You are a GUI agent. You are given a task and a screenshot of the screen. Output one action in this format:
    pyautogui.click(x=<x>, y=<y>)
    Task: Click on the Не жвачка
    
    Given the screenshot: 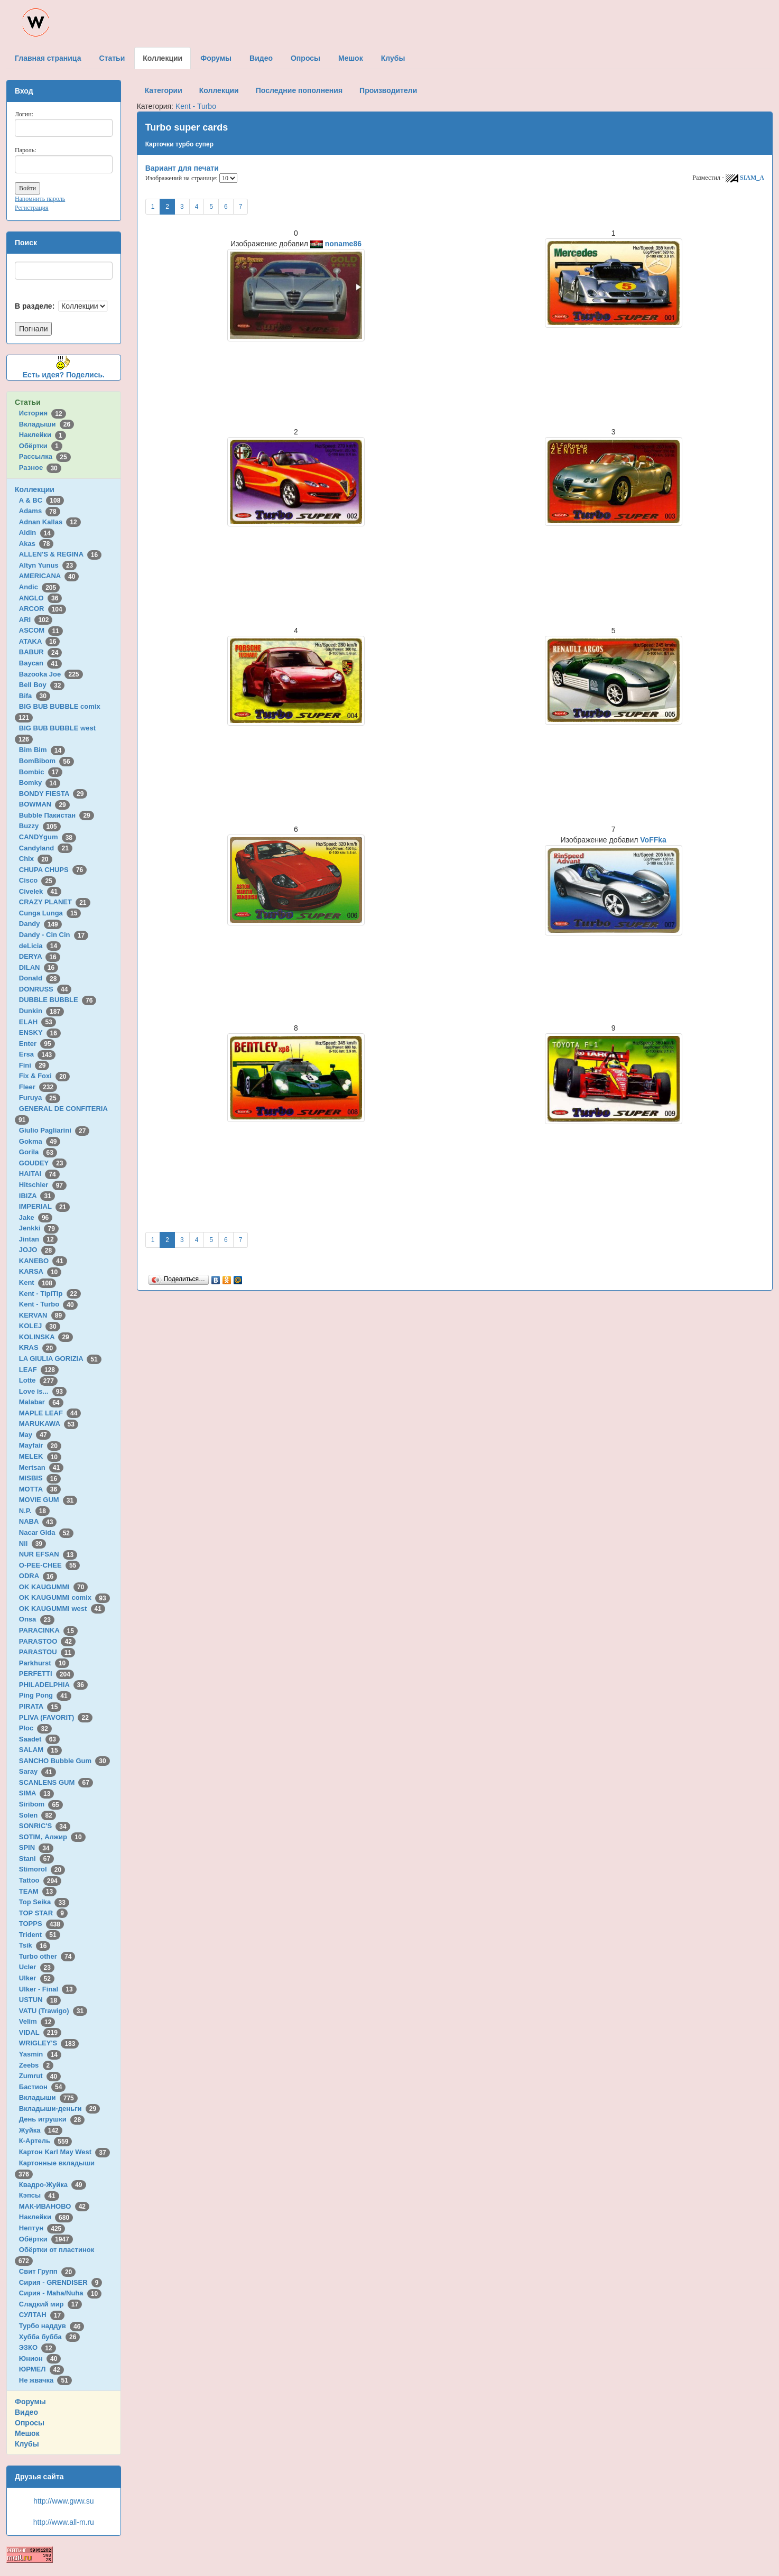 What is the action you would take?
    pyautogui.click(x=45, y=2380)
    